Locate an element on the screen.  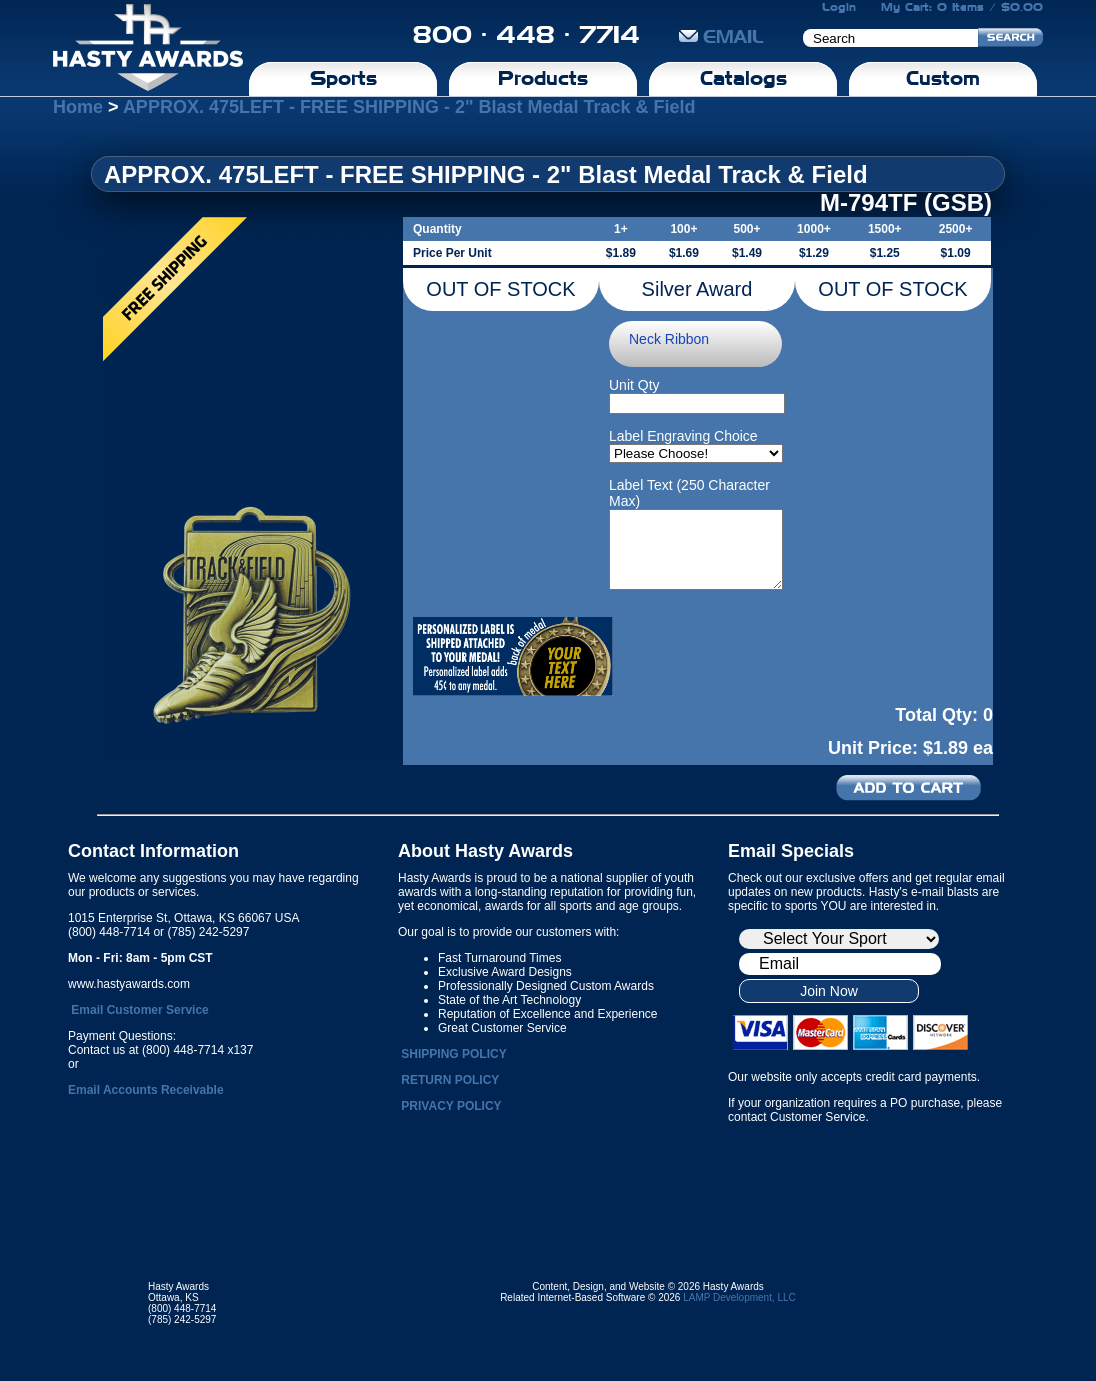
PRIVACY POLICY is located at coordinates (451, 1106).